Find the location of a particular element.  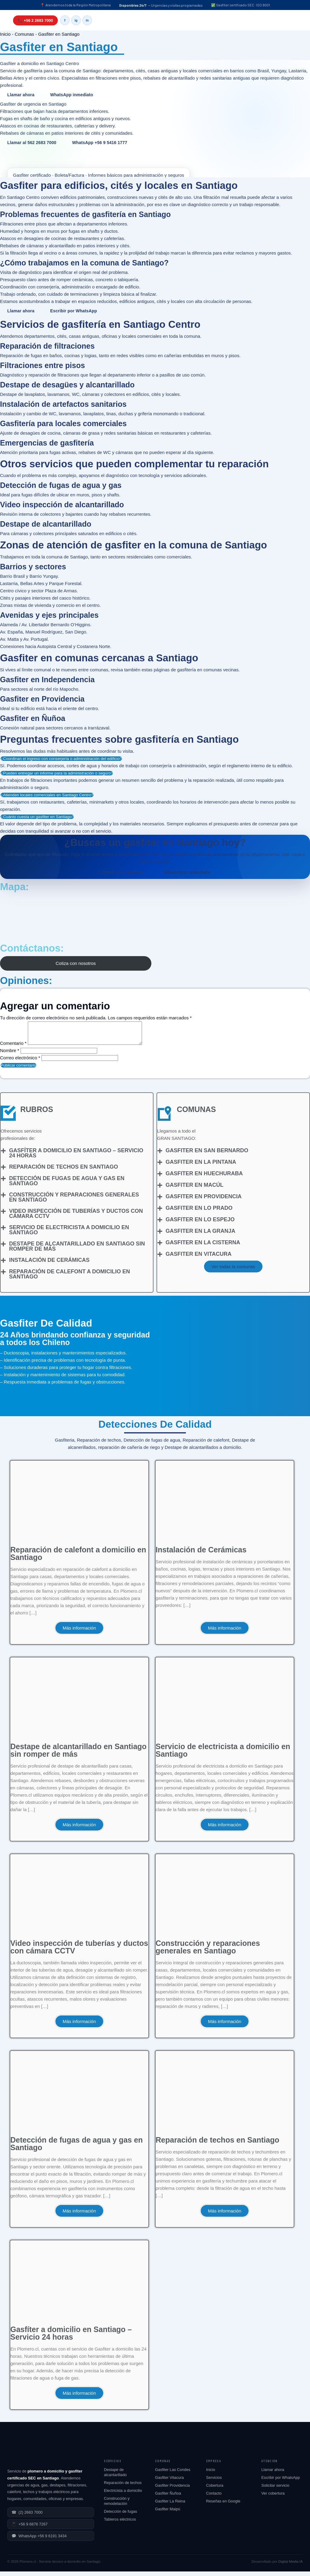

Ver cobertura is located at coordinates (273, 2497).